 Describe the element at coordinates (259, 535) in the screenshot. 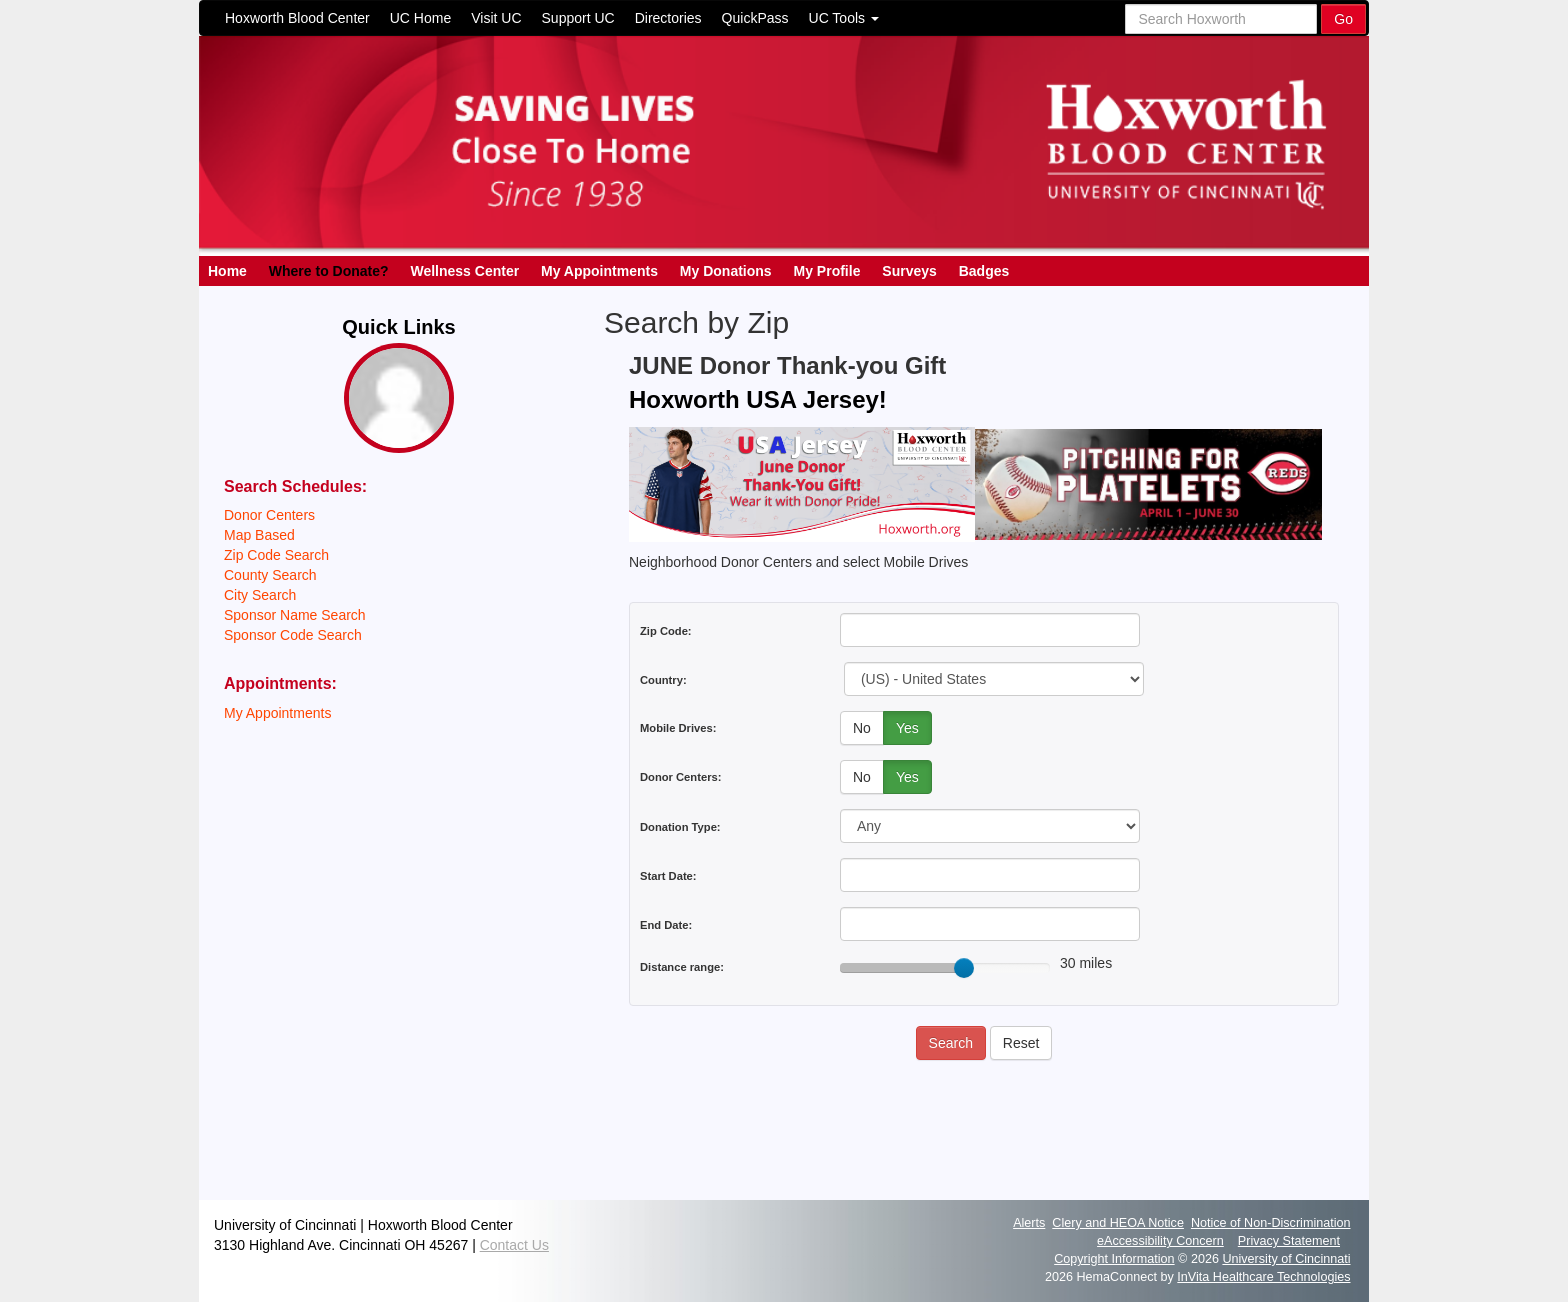

I see `Map Based` at that location.